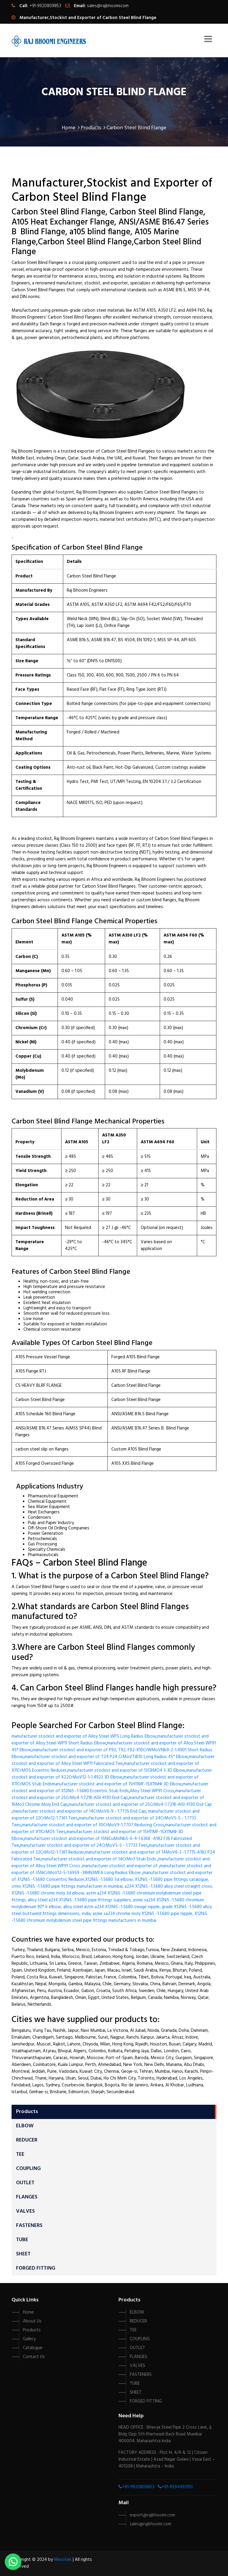 This screenshot has height=2576, width=228. Describe the element at coordinates (84, 1845) in the screenshot. I see `manufacturer stockist and exporter of 24CrMoV5-5 - 1.7733 Tees` at that location.